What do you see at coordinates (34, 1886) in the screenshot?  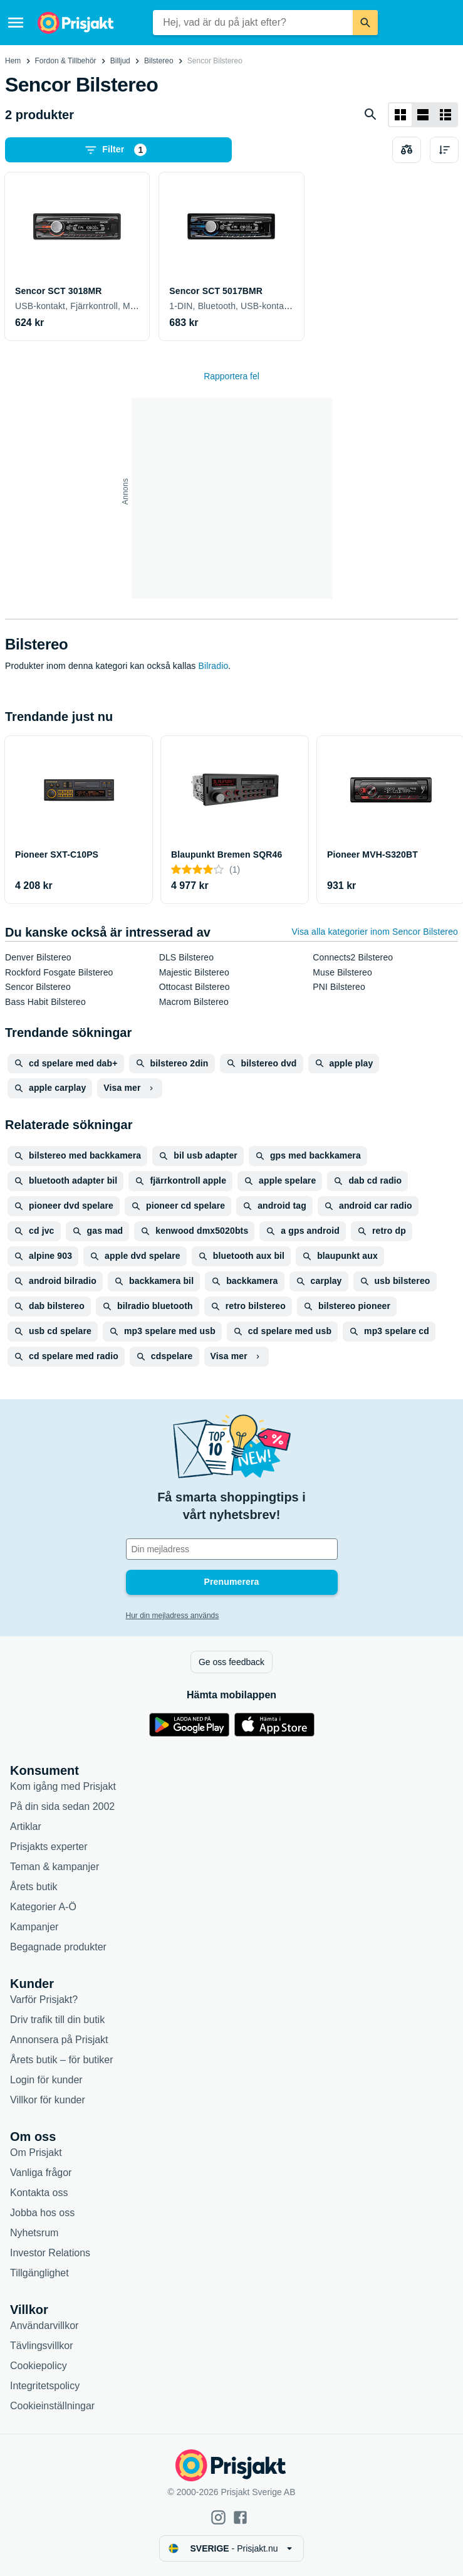 I see `Årets butik` at bounding box center [34, 1886].